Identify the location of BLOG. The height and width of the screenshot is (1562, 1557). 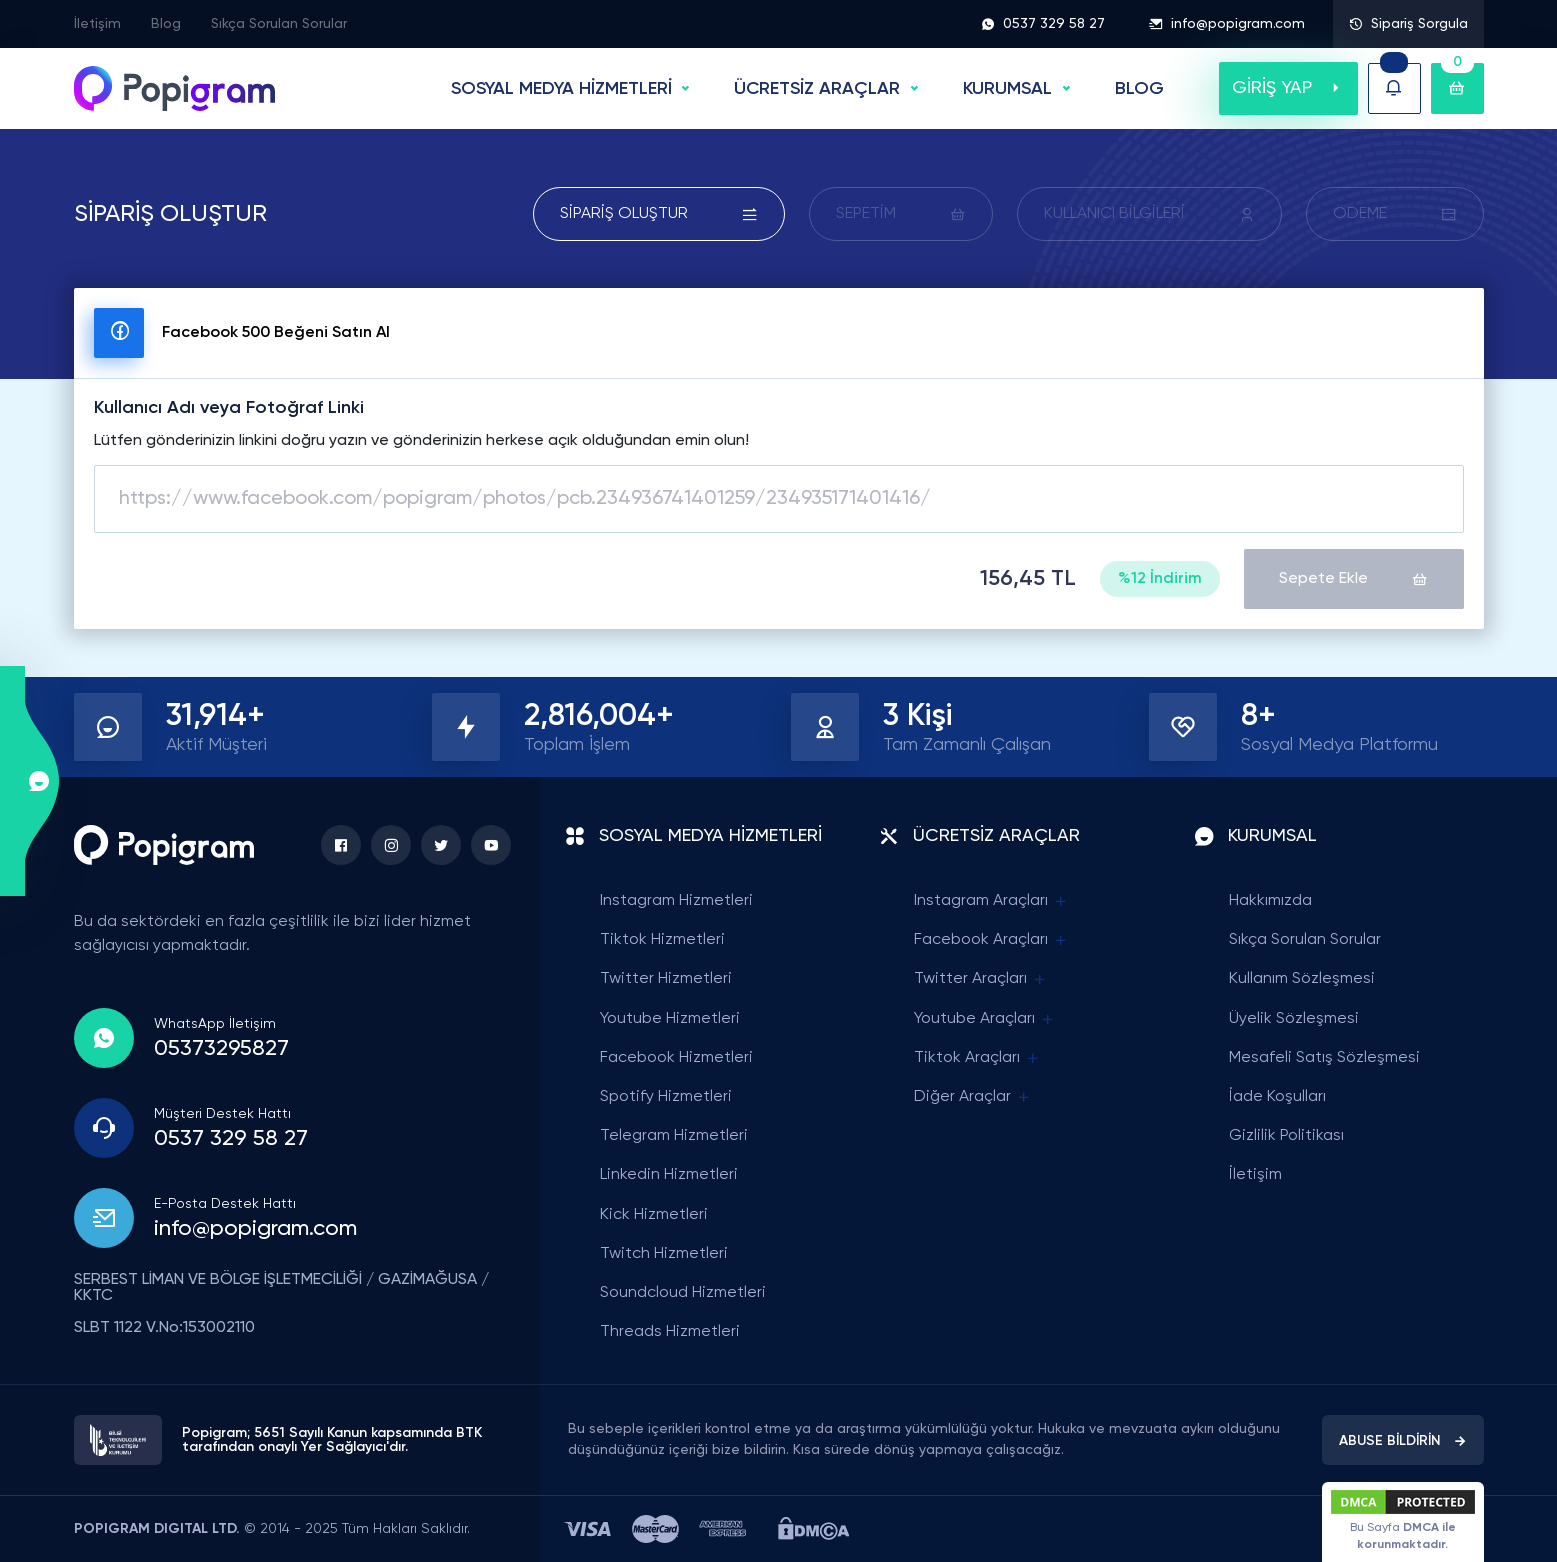
(1139, 89).